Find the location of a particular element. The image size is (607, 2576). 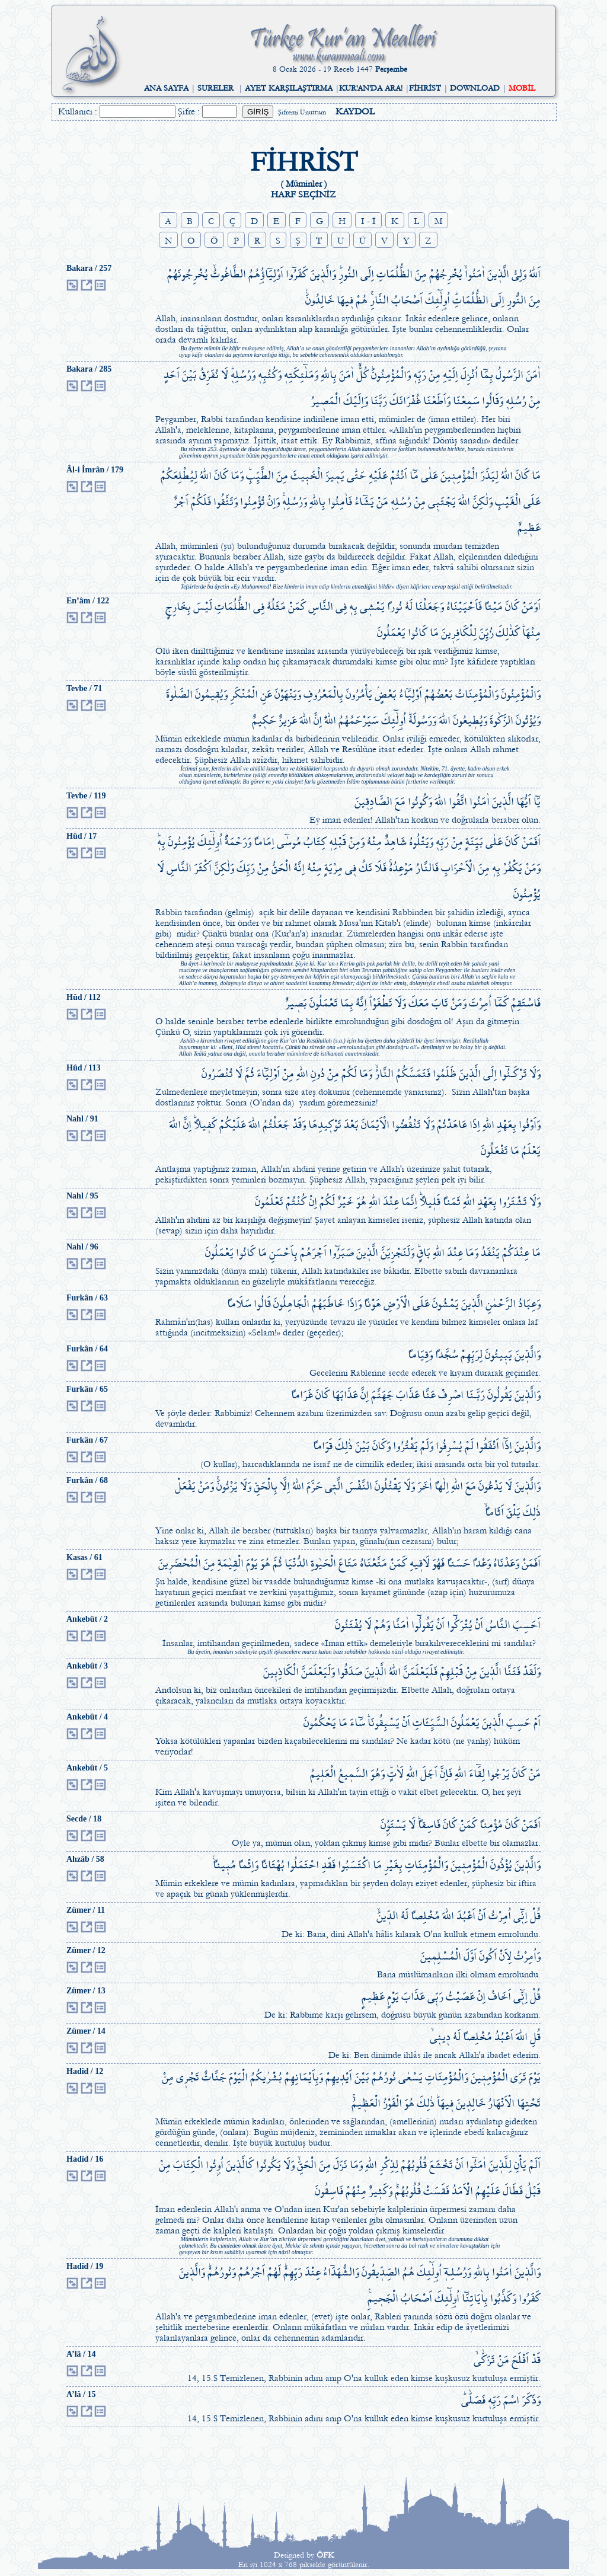

Şifremi Unuttum is located at coordinates (302, 112).